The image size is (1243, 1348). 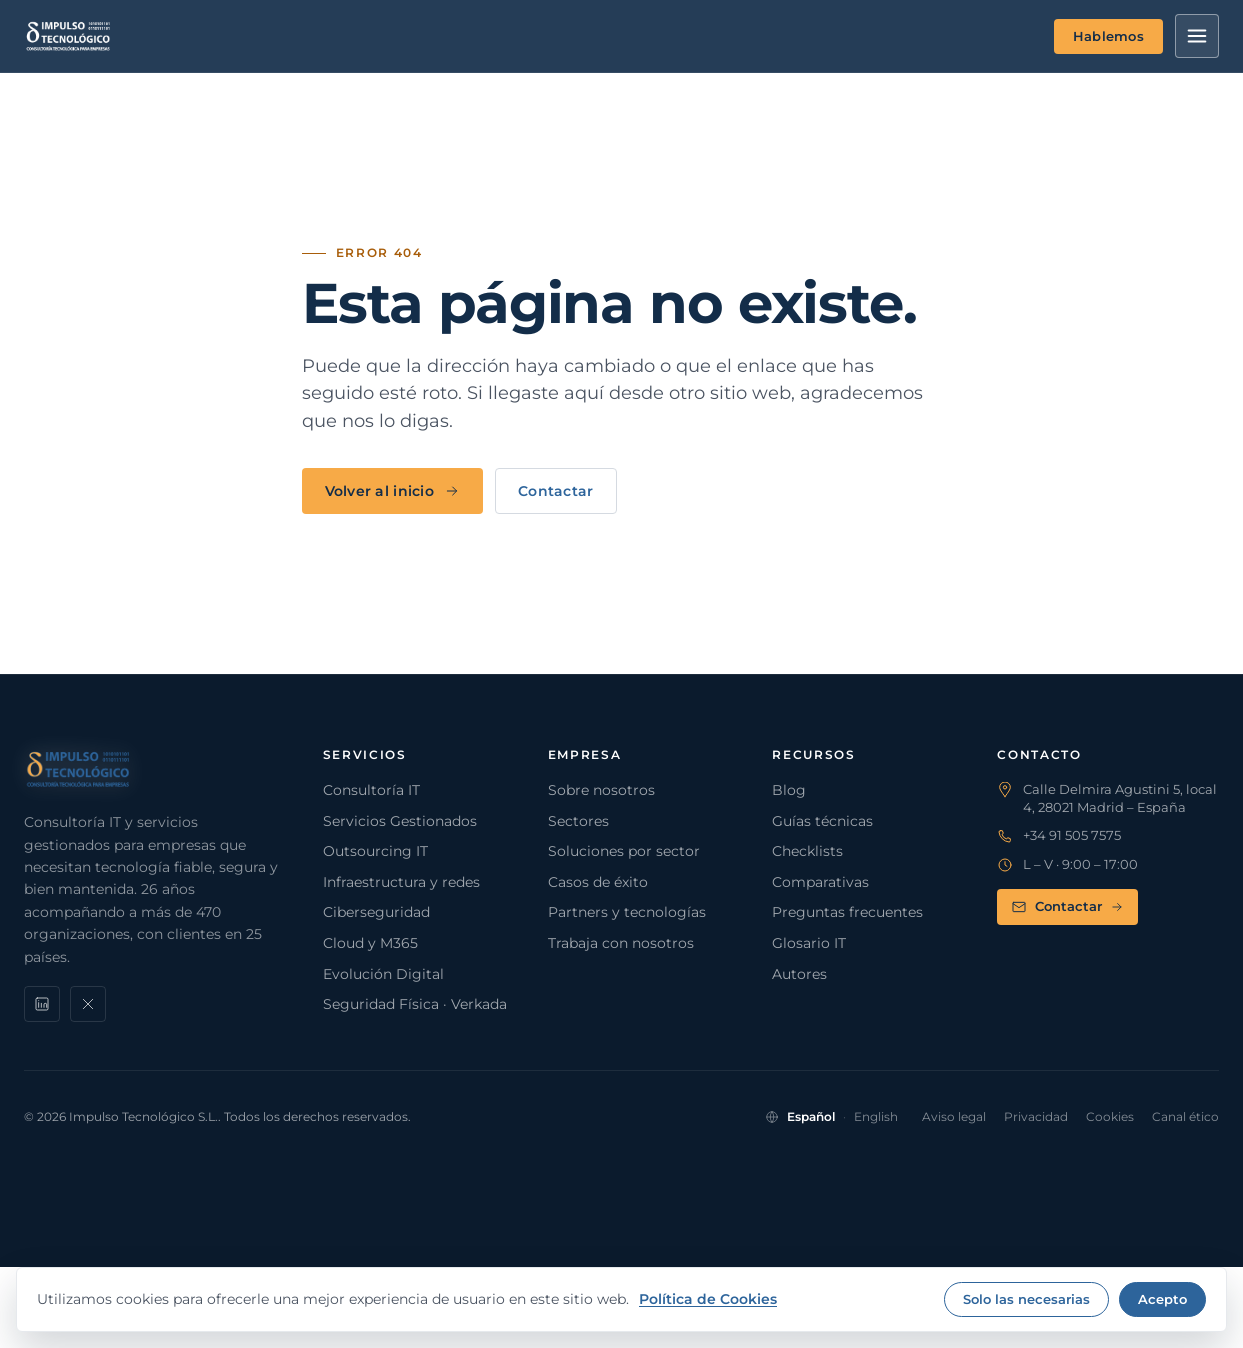 What do you see at coordinates (400, 821) in the screenshot?
I see `Servicios Gestionados` at bounding box center [400, 821].